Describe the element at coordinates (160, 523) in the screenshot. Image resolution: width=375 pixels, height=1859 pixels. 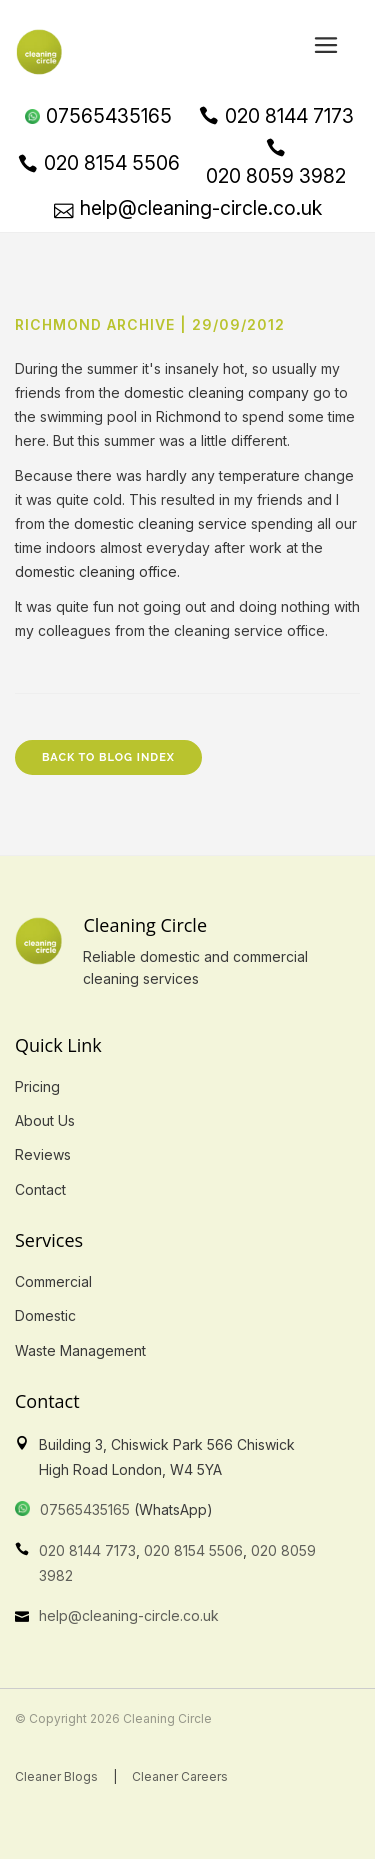
I see `domestic cleaning service` at that location.